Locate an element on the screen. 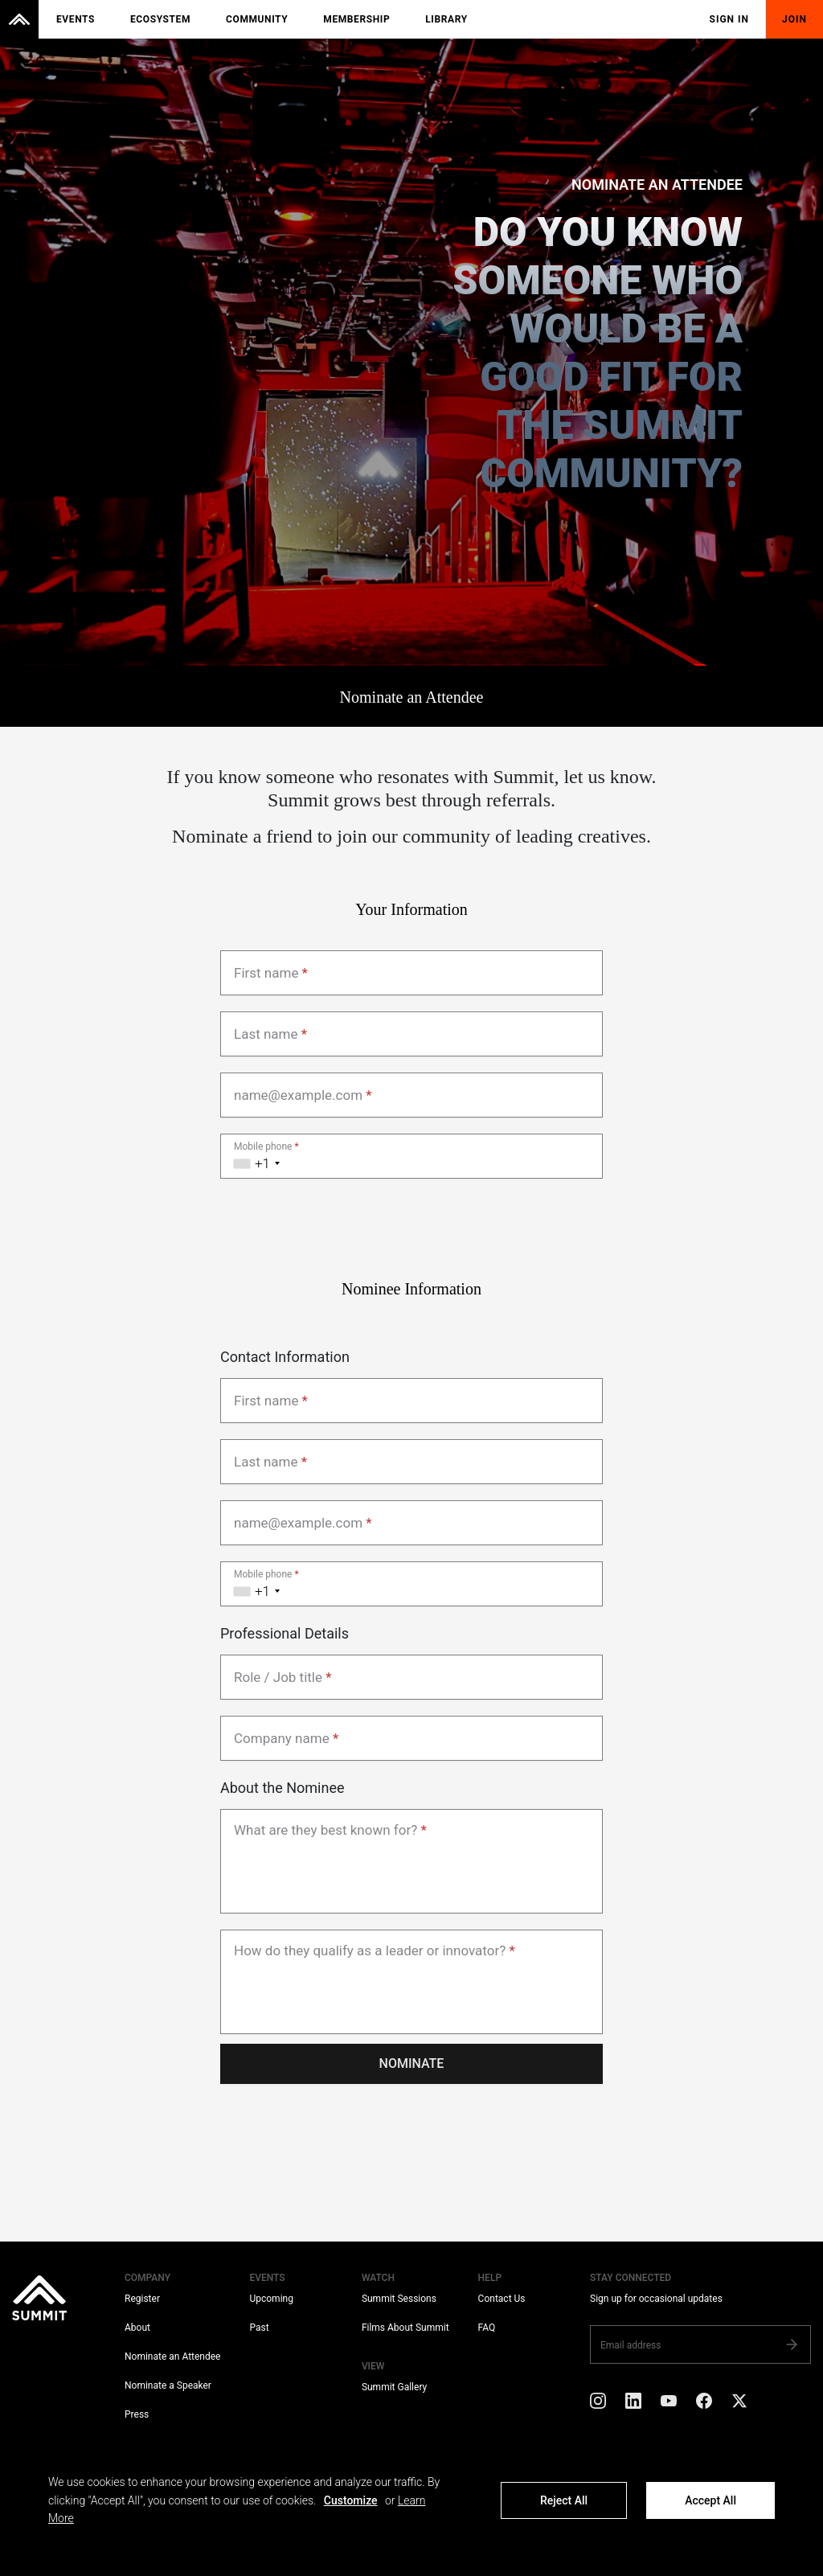 This screenshot has height=2576, width=823. Summit Sessions is located at coordinates (399, 2298).